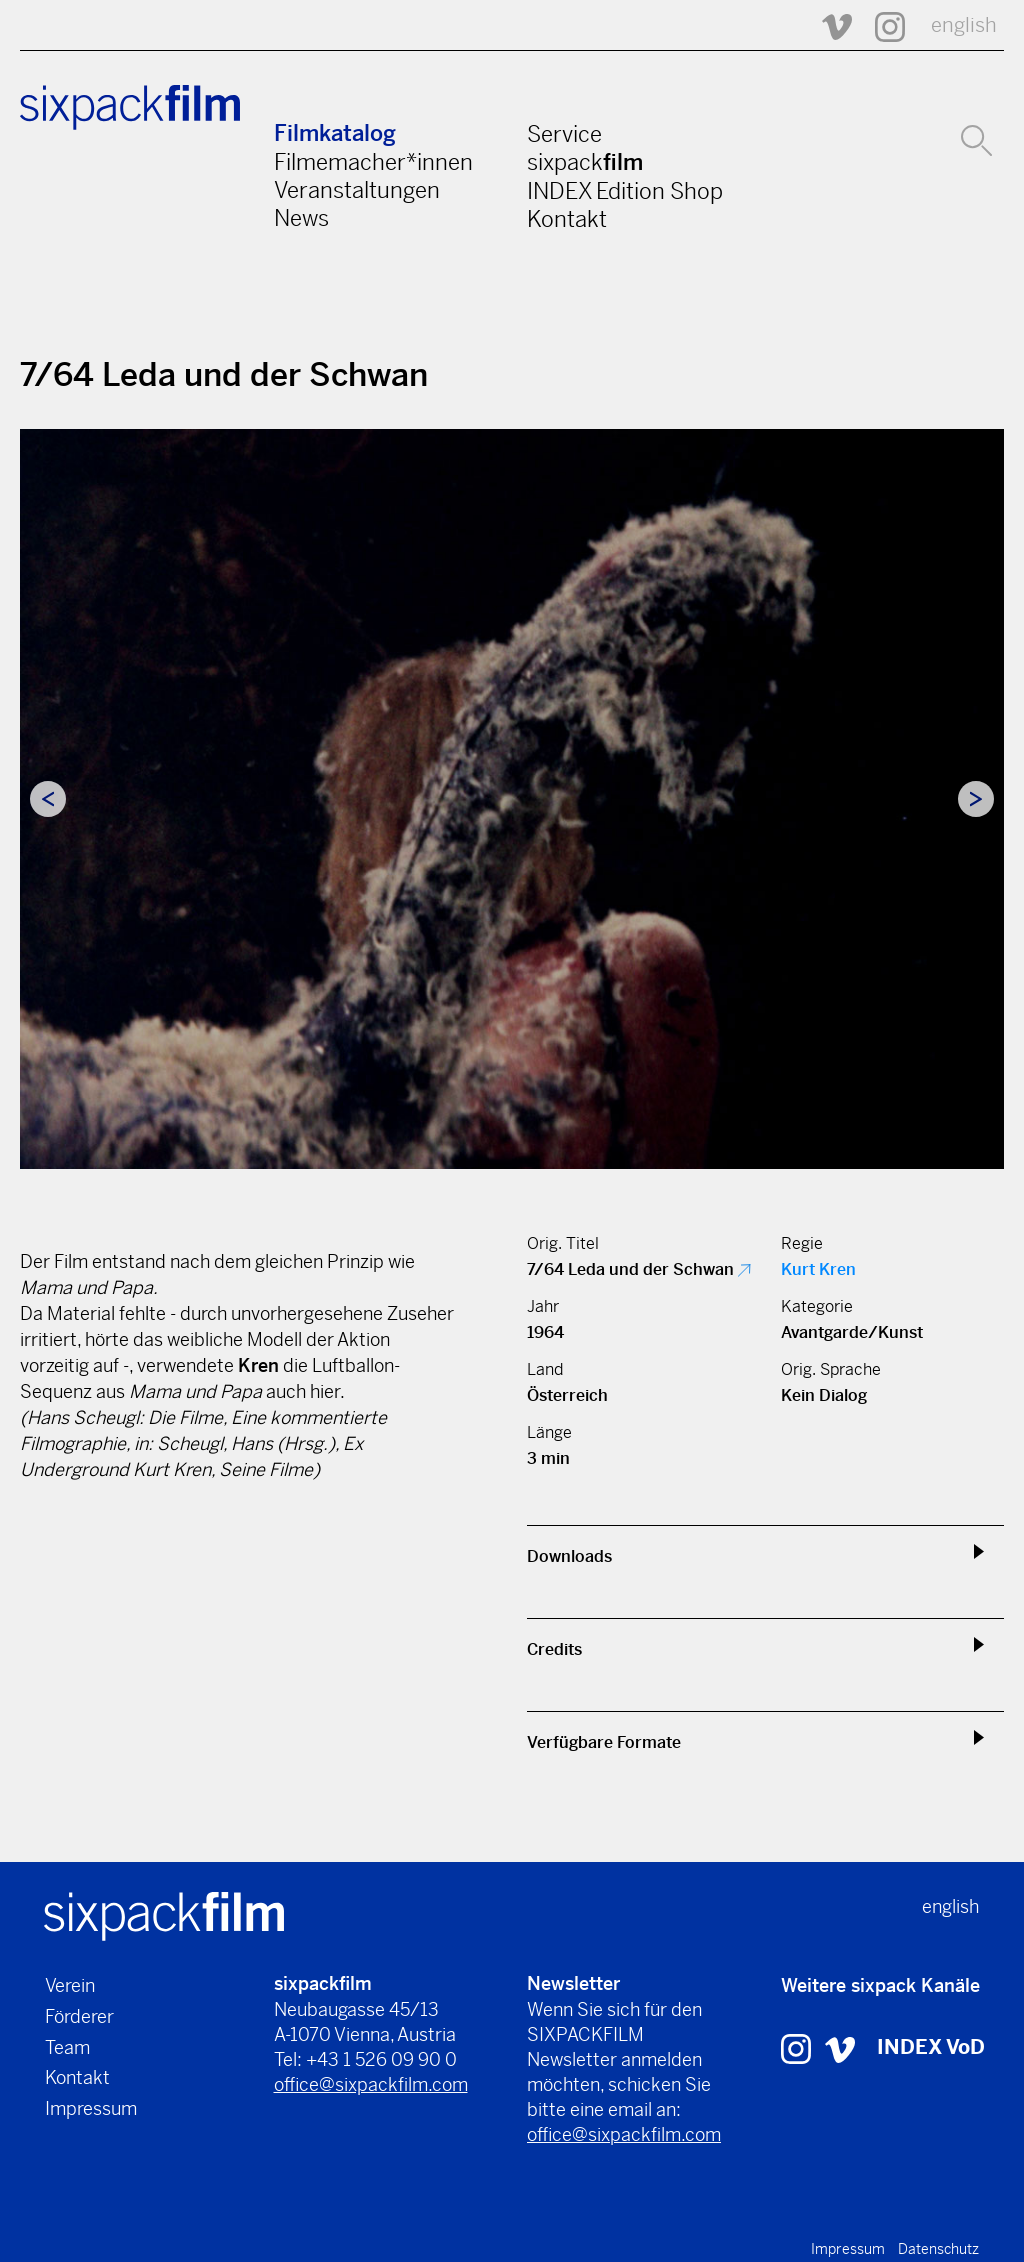  I want to click on Kurt Kren, so click(818, 1269).